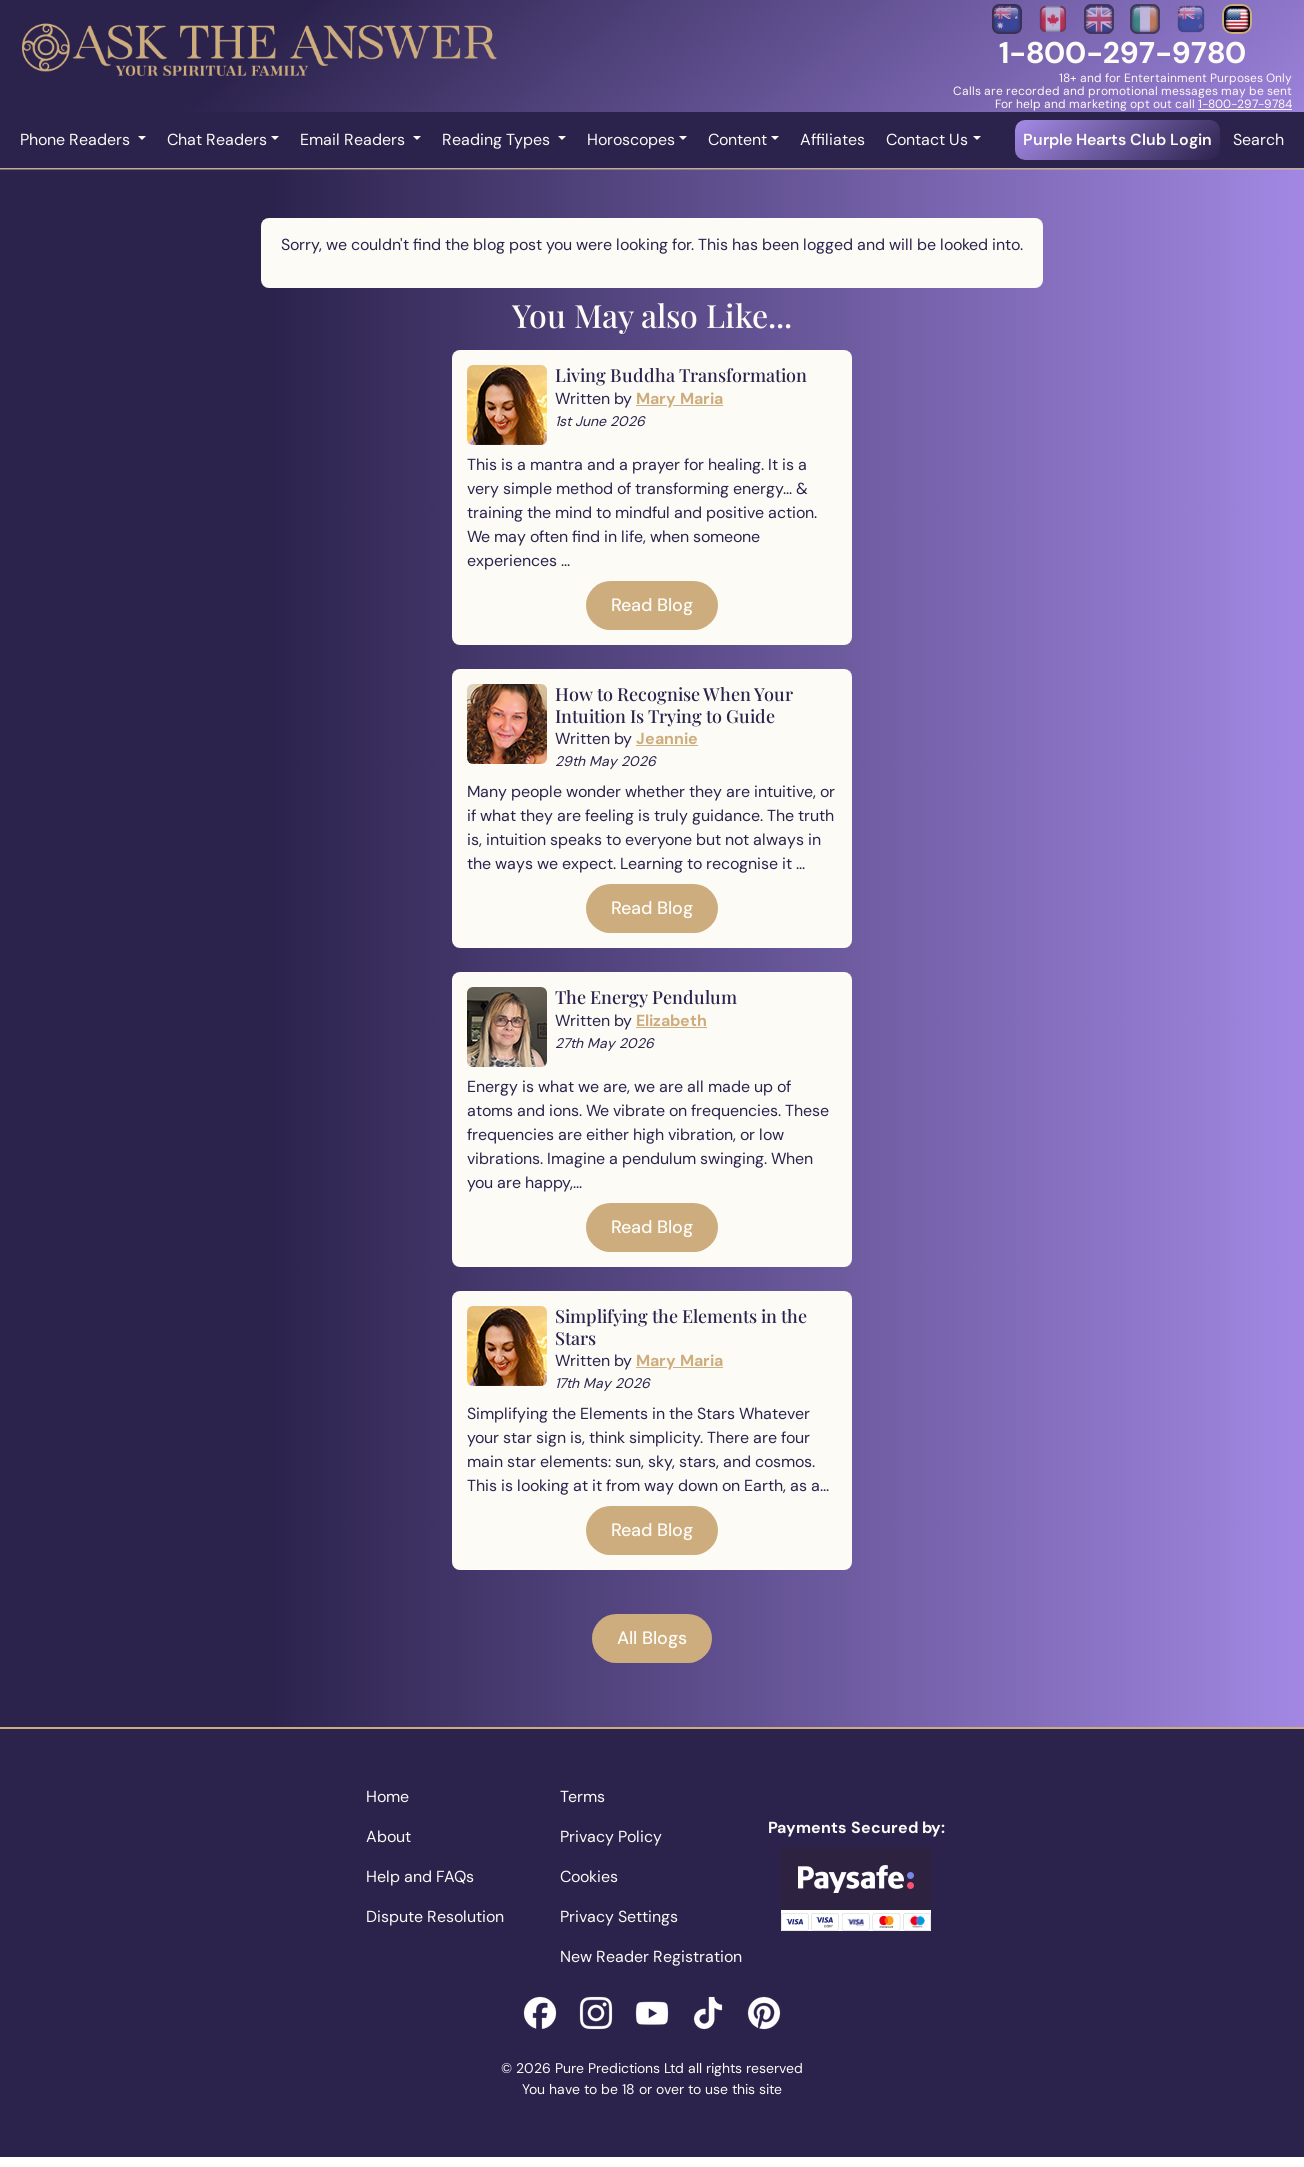  Describe the element at coordinates (1122, 52) in the screenshot. I see `1-800-297-9780` at that location.